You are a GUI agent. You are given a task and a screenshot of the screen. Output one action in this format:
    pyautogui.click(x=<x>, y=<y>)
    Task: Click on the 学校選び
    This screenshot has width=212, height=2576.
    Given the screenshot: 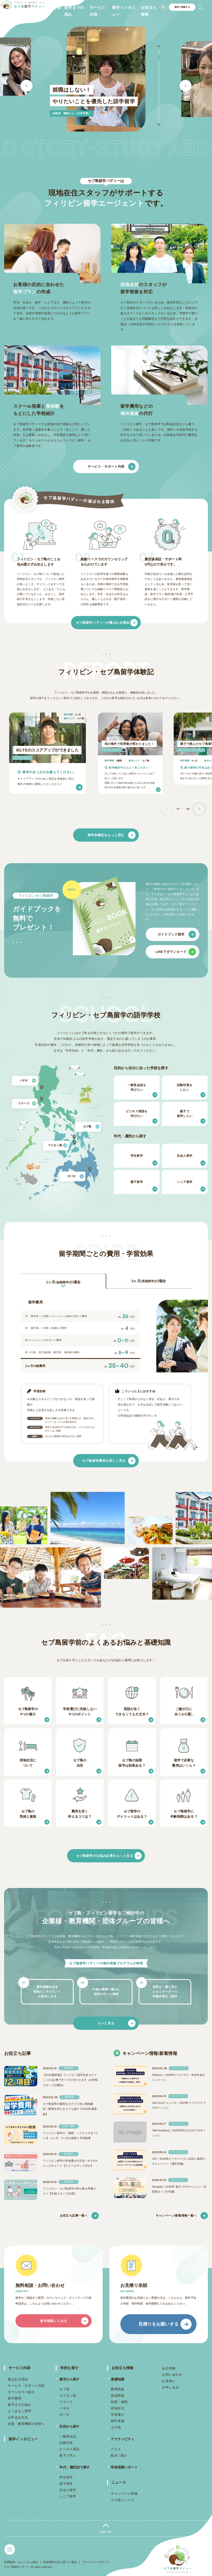 What is the action you would take?
    pyautogui.click(x=117, y=2414)
    